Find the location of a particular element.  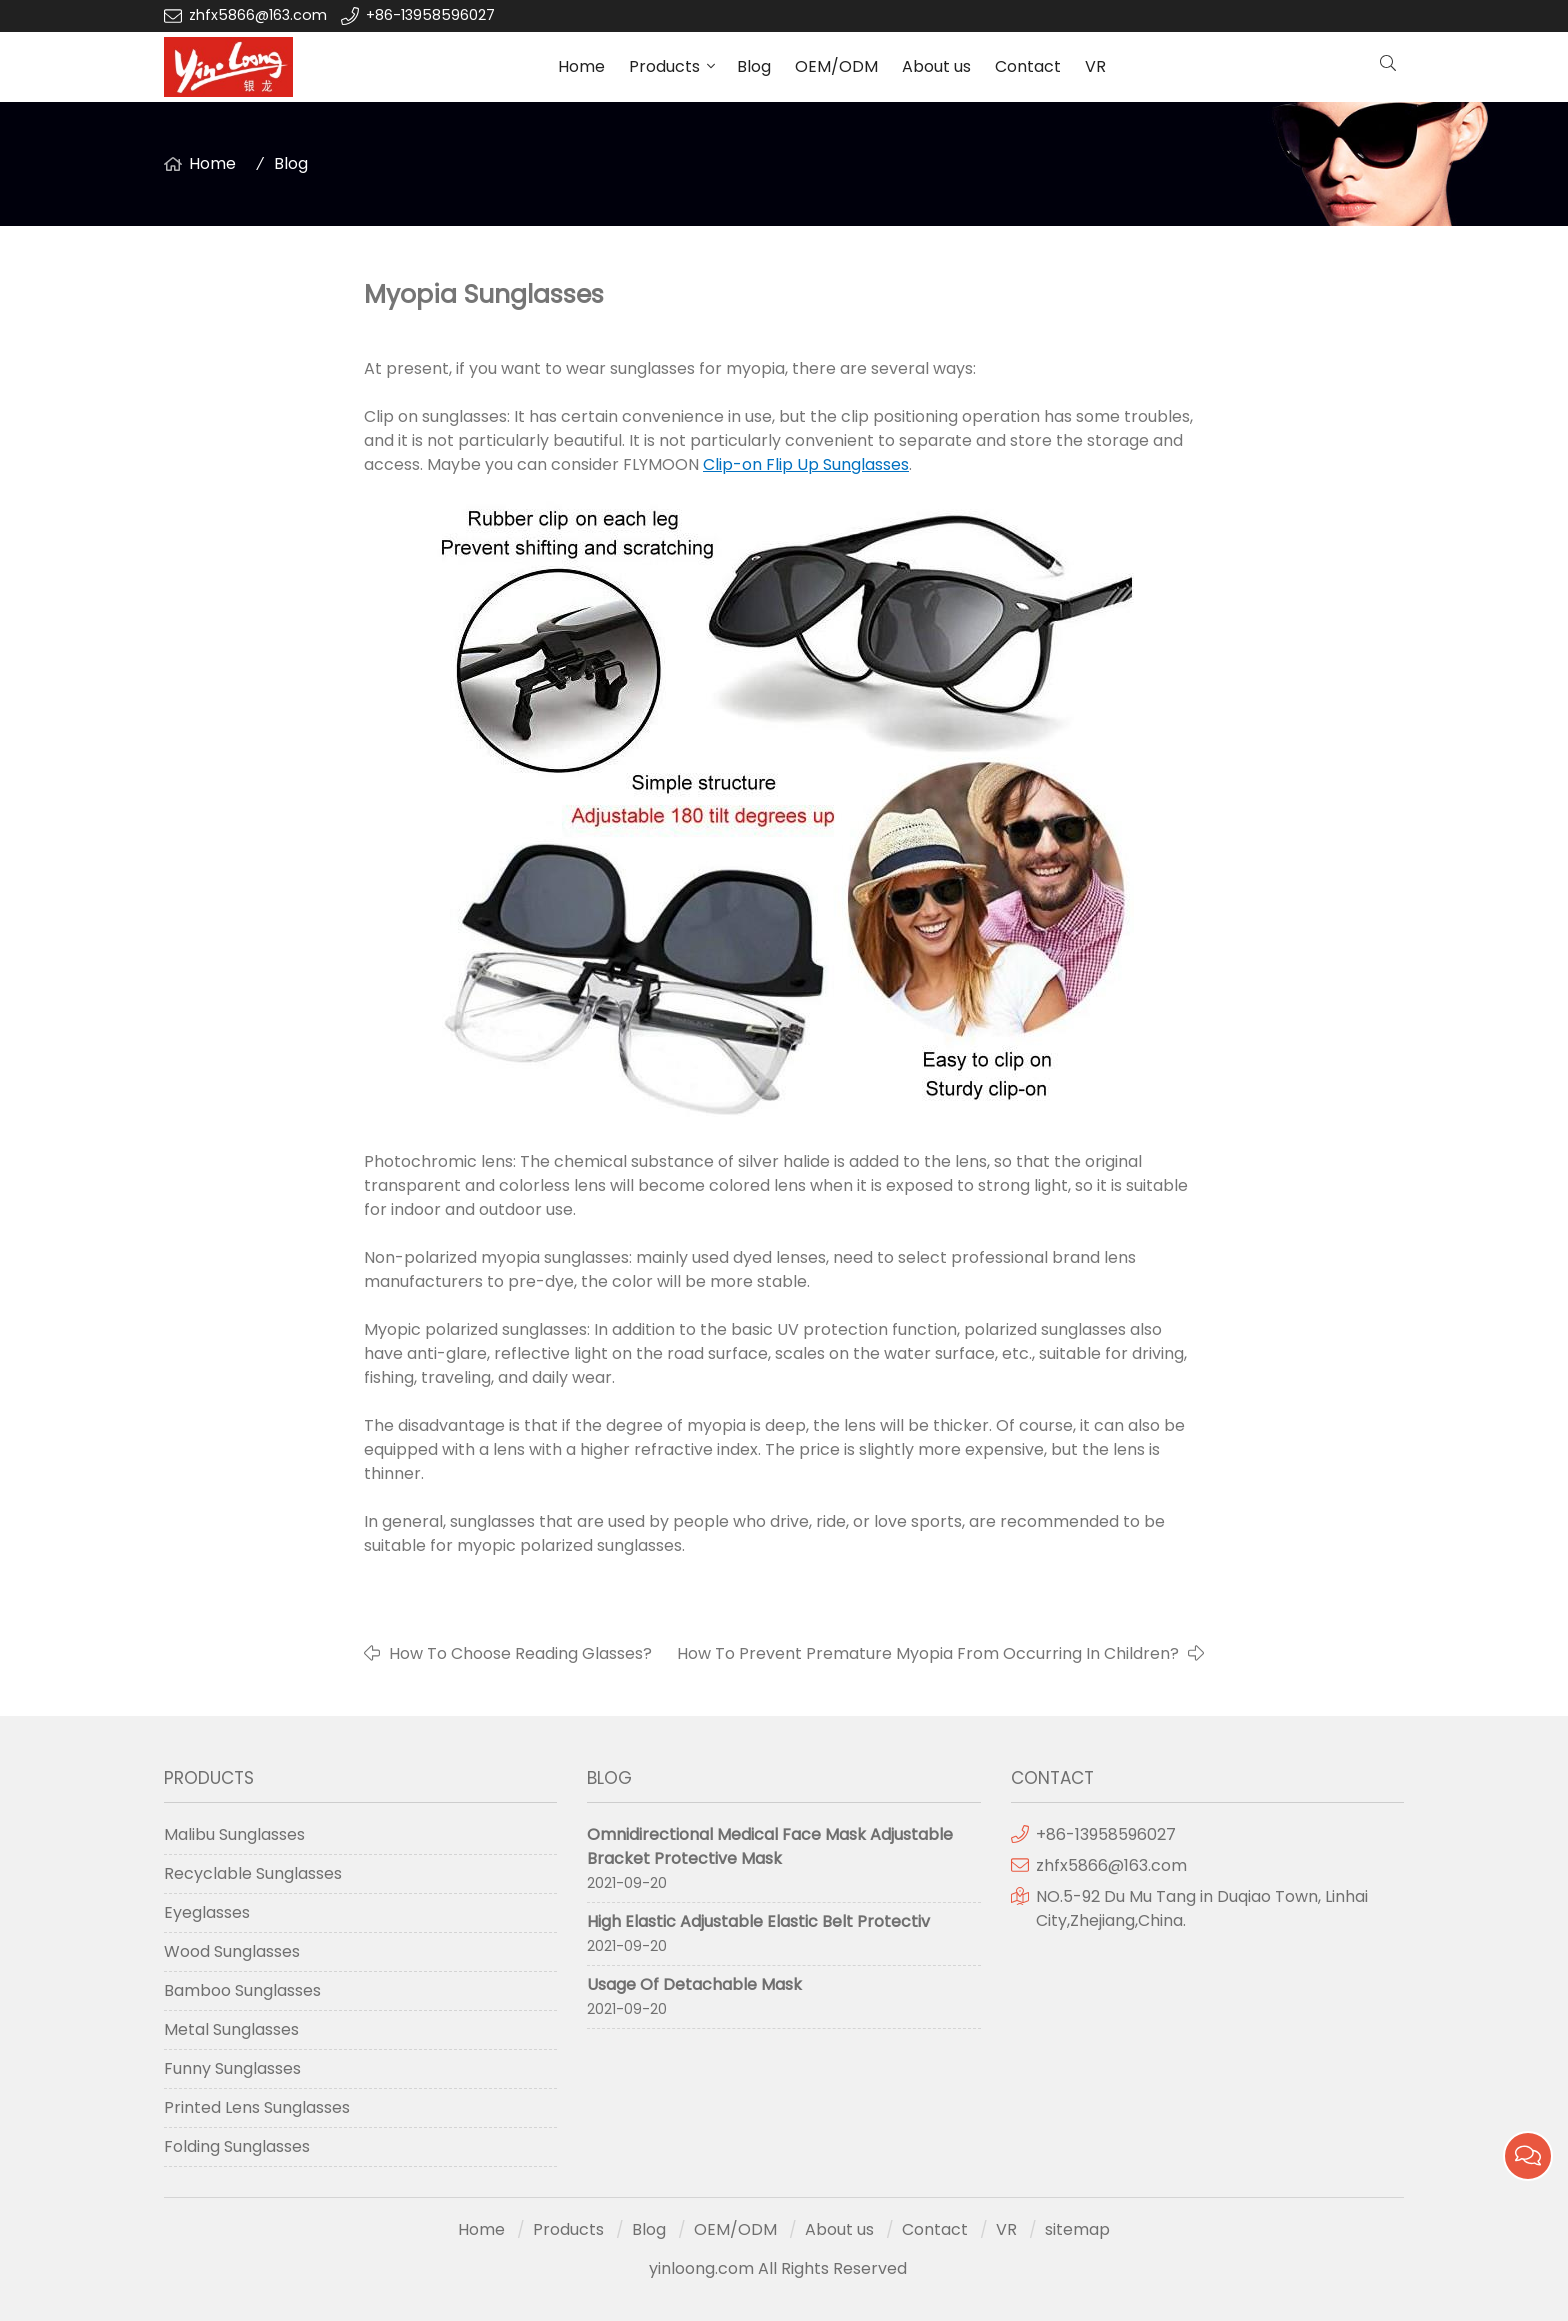

Wood Sunglasses is located at coordinates (232, 1951).